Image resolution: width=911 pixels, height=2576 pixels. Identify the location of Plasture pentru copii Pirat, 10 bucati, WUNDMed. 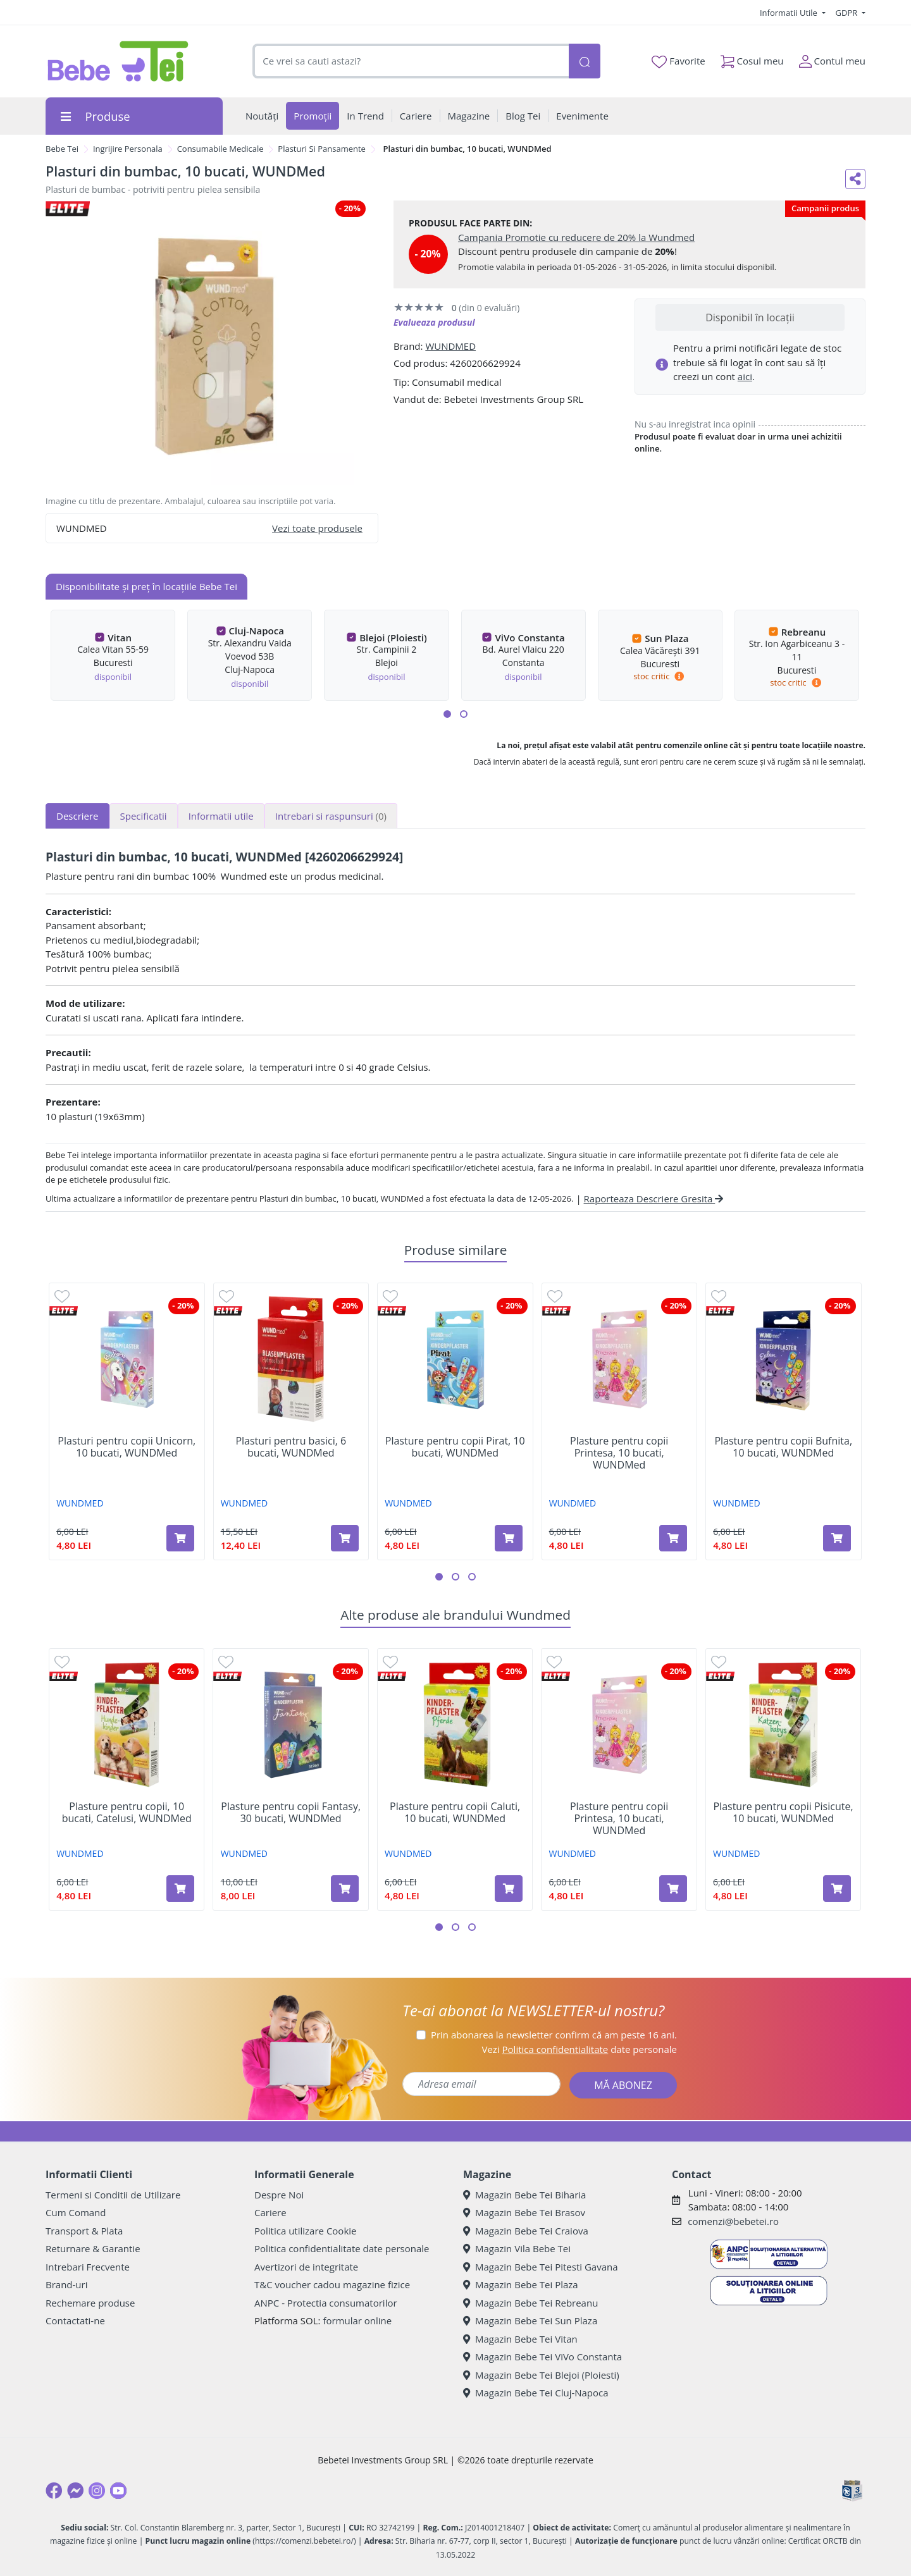
(455, 1447).